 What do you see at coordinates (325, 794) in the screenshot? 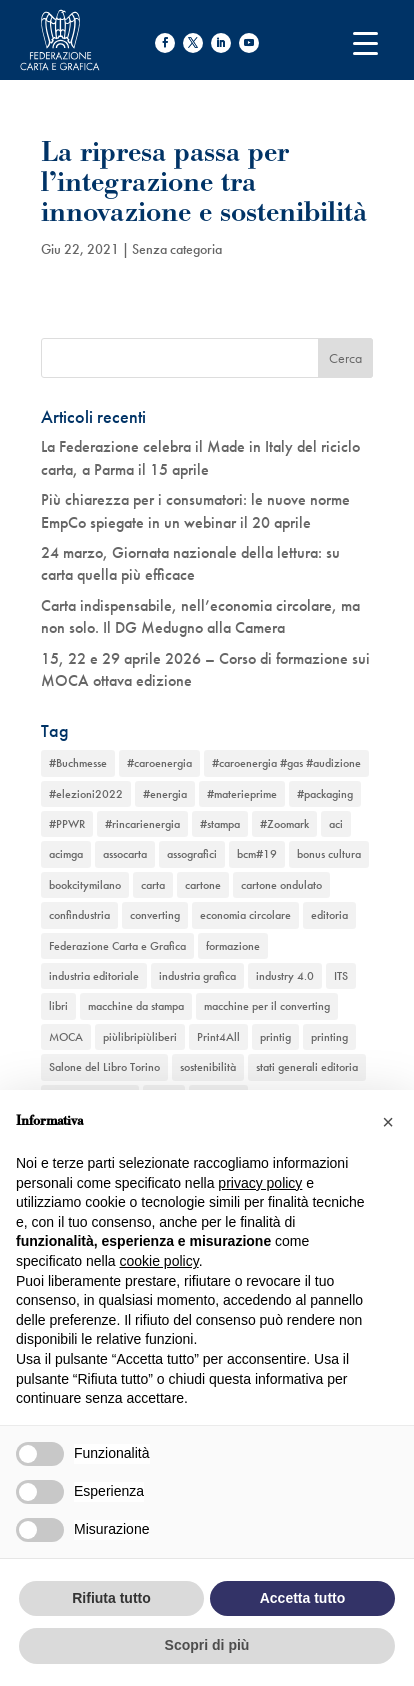
I see `#packaging [#packaging (1 elemento)]` at bounding box center [325, 794].